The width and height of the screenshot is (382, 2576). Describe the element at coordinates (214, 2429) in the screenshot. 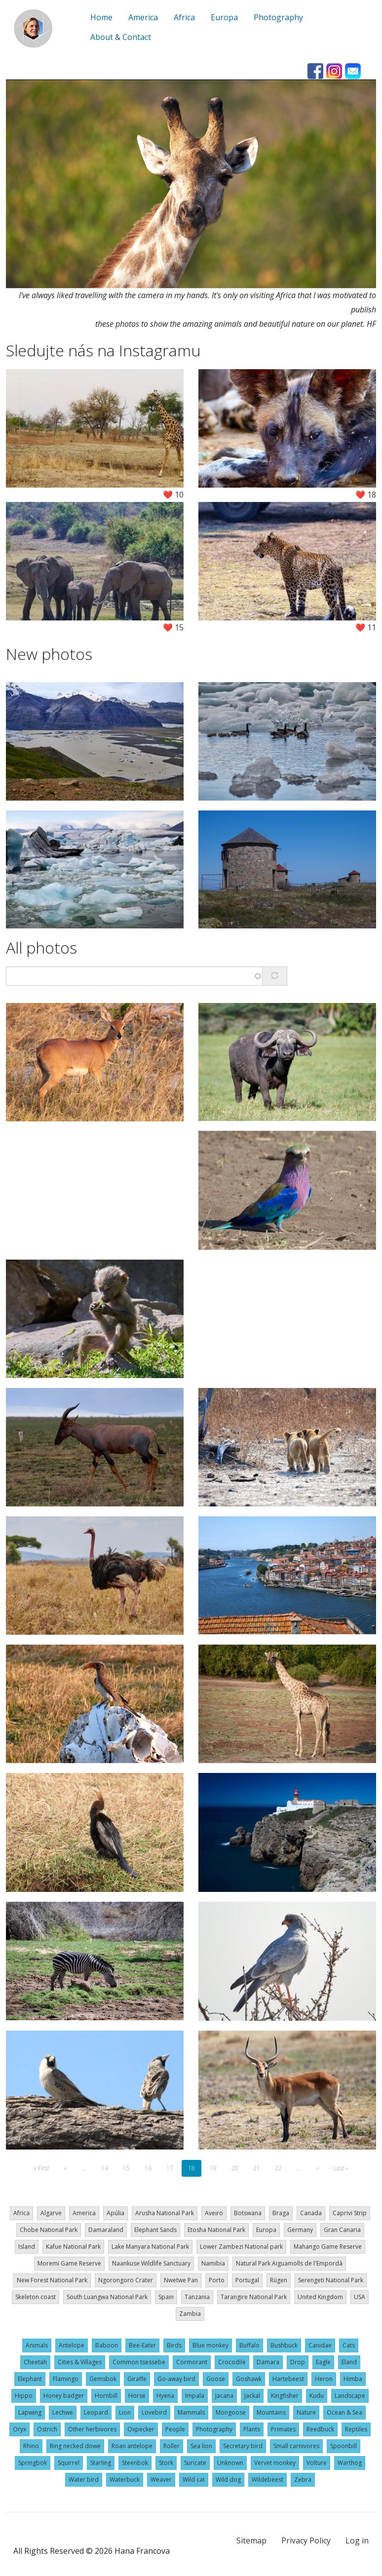

I see `Photography` at that location.